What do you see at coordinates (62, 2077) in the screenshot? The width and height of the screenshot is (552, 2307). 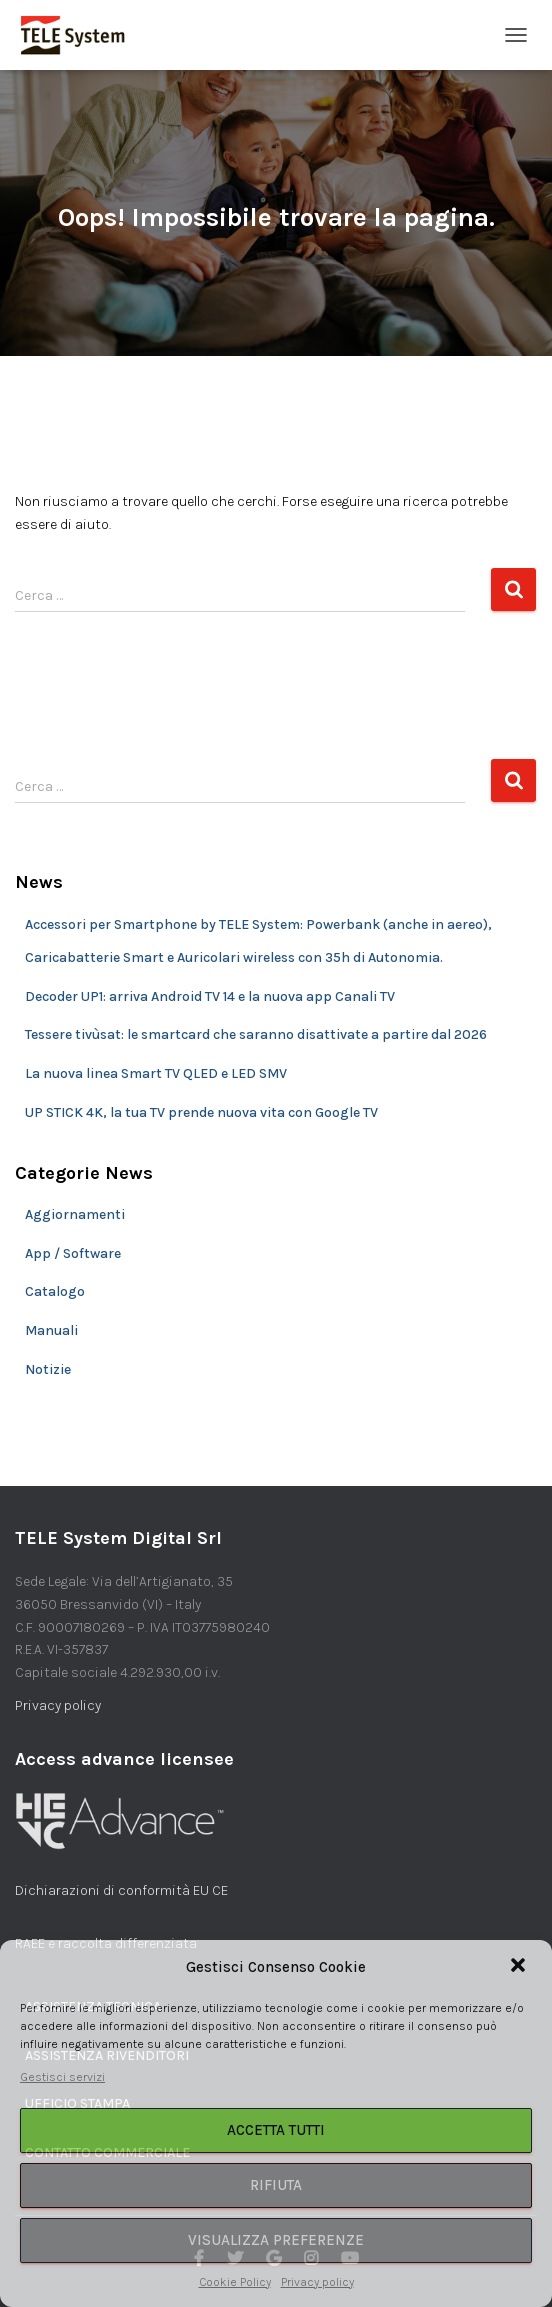 I see `Gestisci servizi` at bounding box center [62, 2077].